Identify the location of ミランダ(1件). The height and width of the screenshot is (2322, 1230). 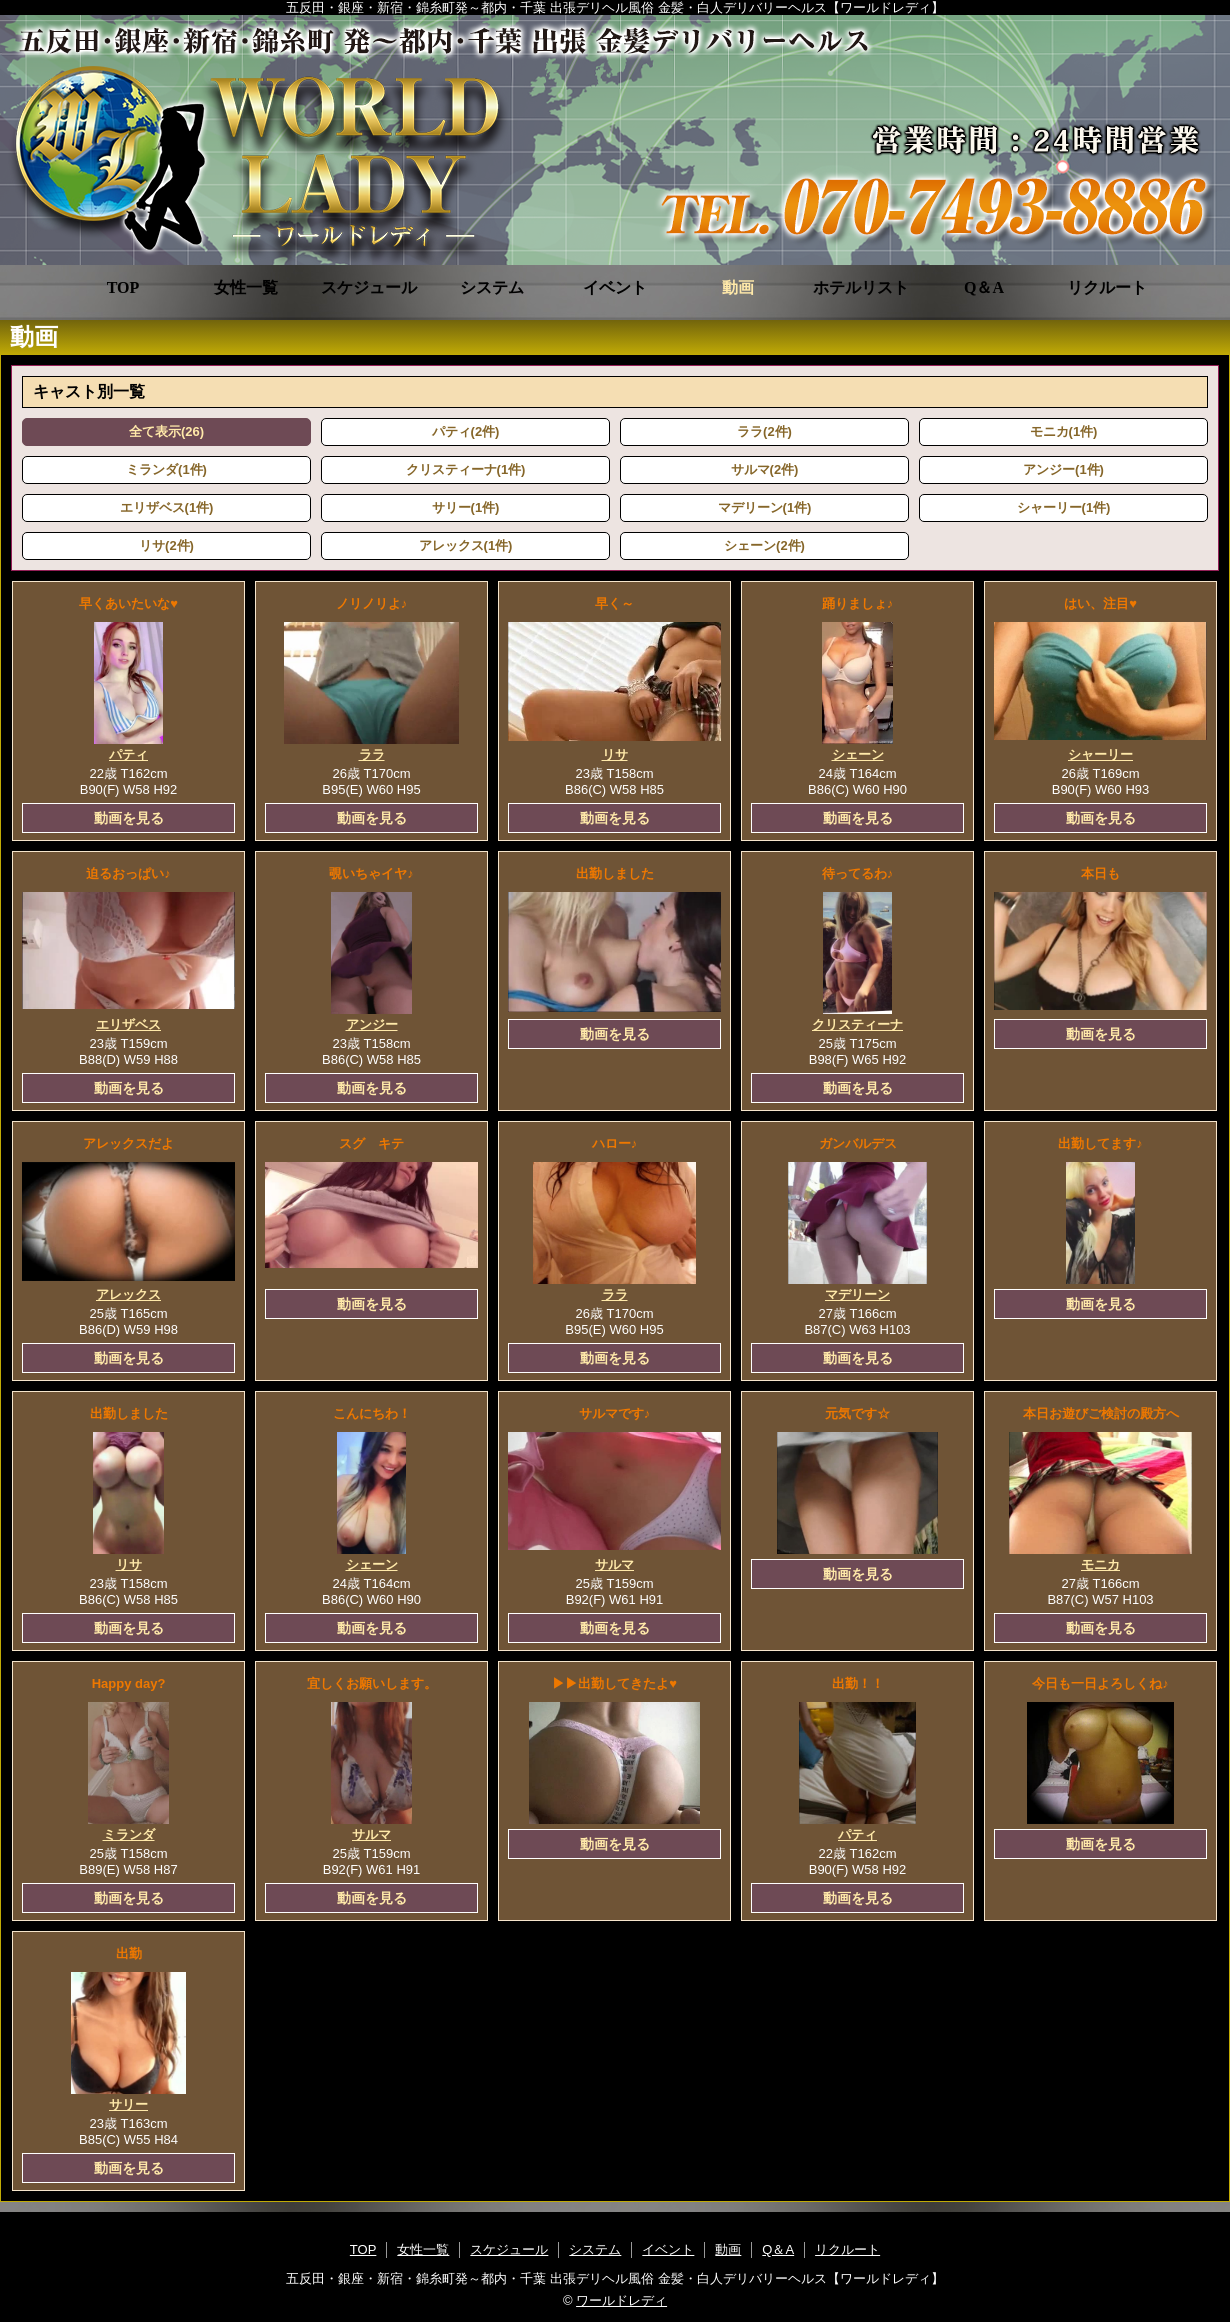
(166, 469).